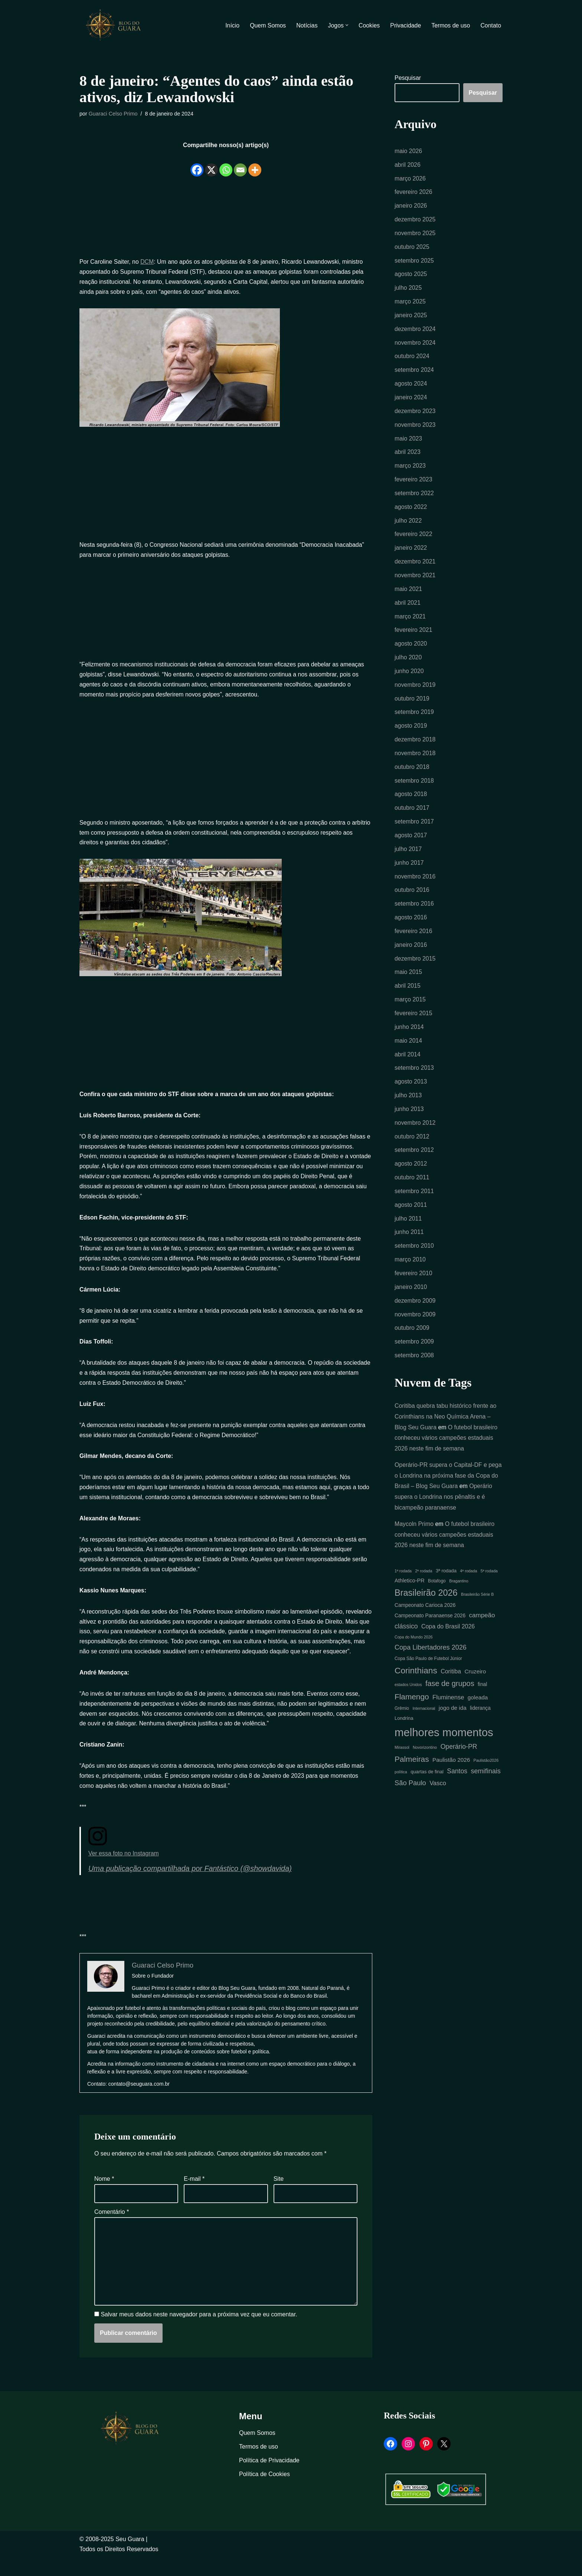 This screenshot has height=2576, width=582. I want to click on abril 2026, so click(408, 165).